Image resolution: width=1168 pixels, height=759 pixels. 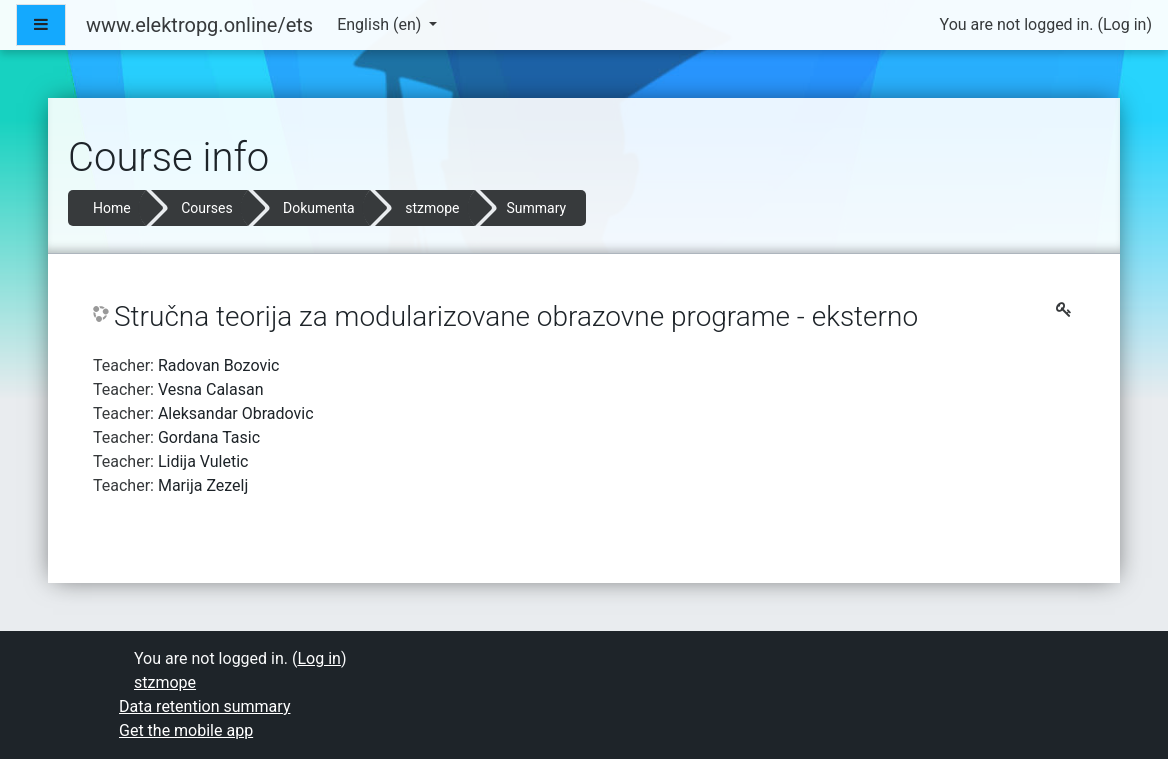 I want to click on Get the mobile app, so click(x=186, y=730).